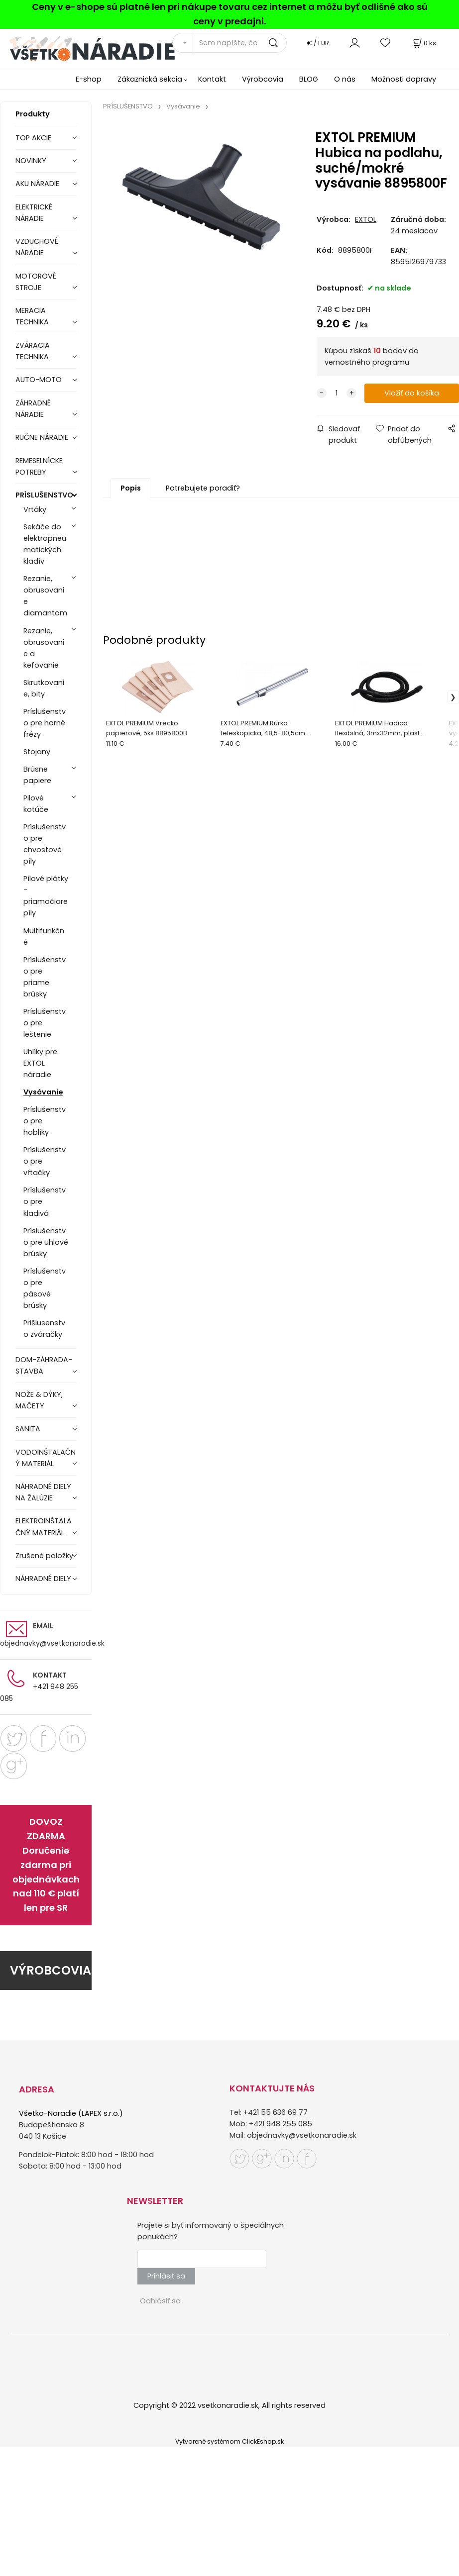 The width and height of the screenshot is (459, 2576). Describe the element at coordinates (32, 351) in the screenshot. I see `ZVÁRACIA TECHNIKA` at that location.